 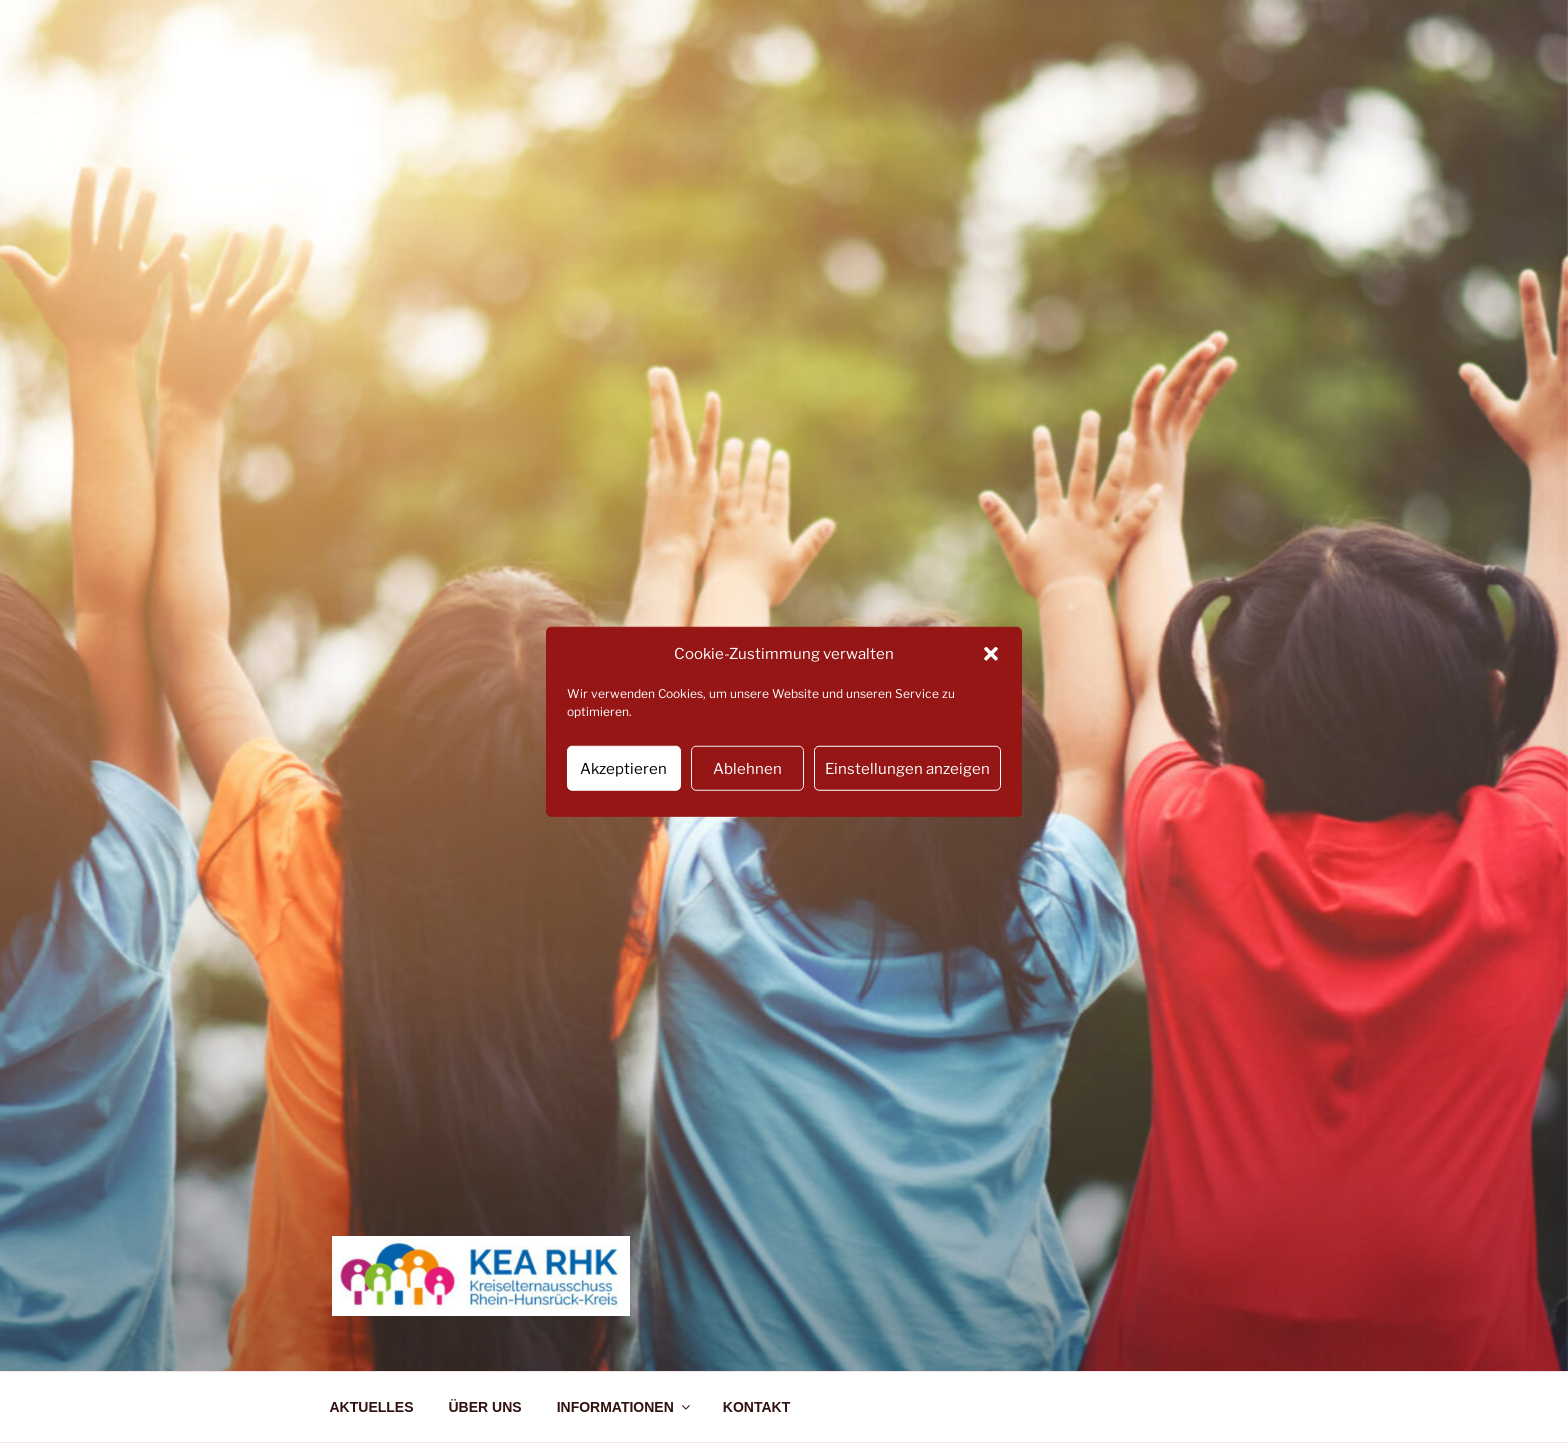 I want to click on KONTAKT, so click(x=756, y=1407).